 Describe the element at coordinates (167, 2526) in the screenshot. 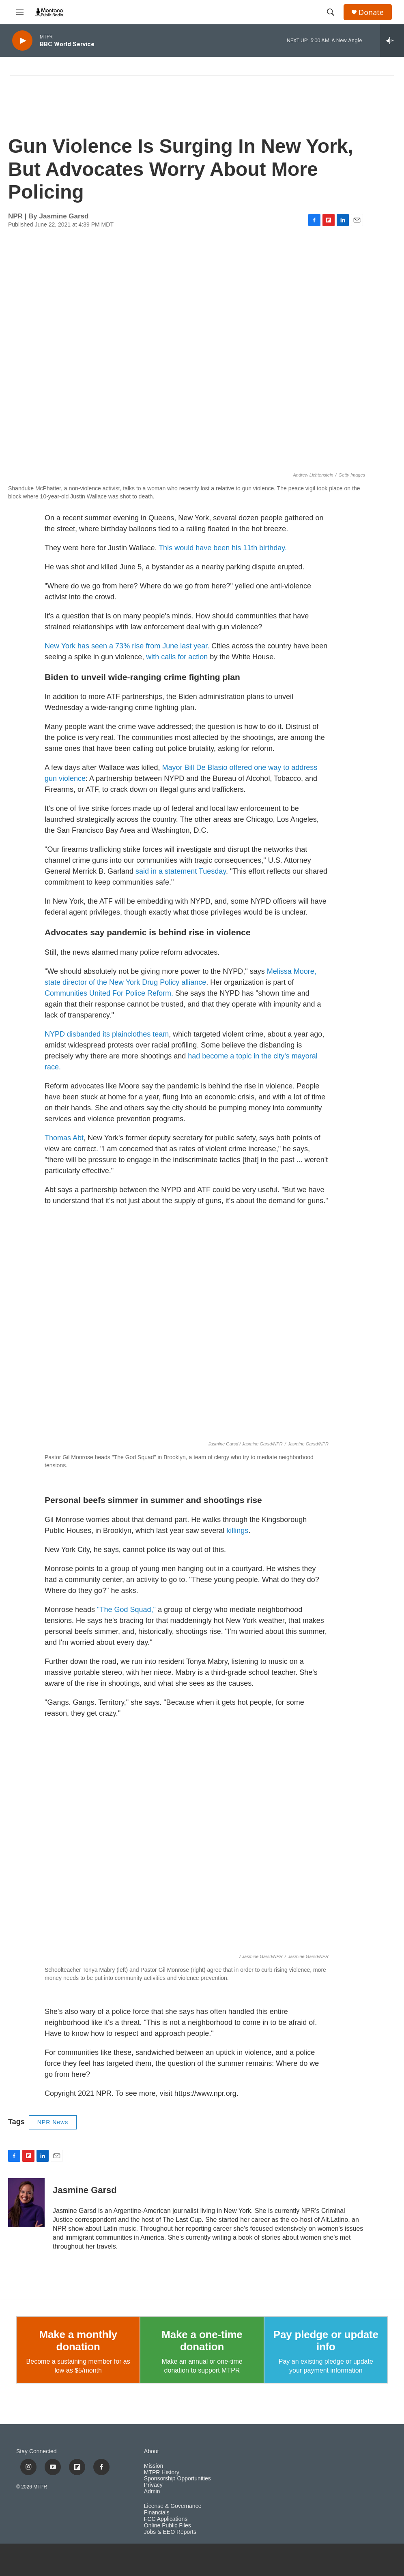

I see `Online Public Files` at that location.